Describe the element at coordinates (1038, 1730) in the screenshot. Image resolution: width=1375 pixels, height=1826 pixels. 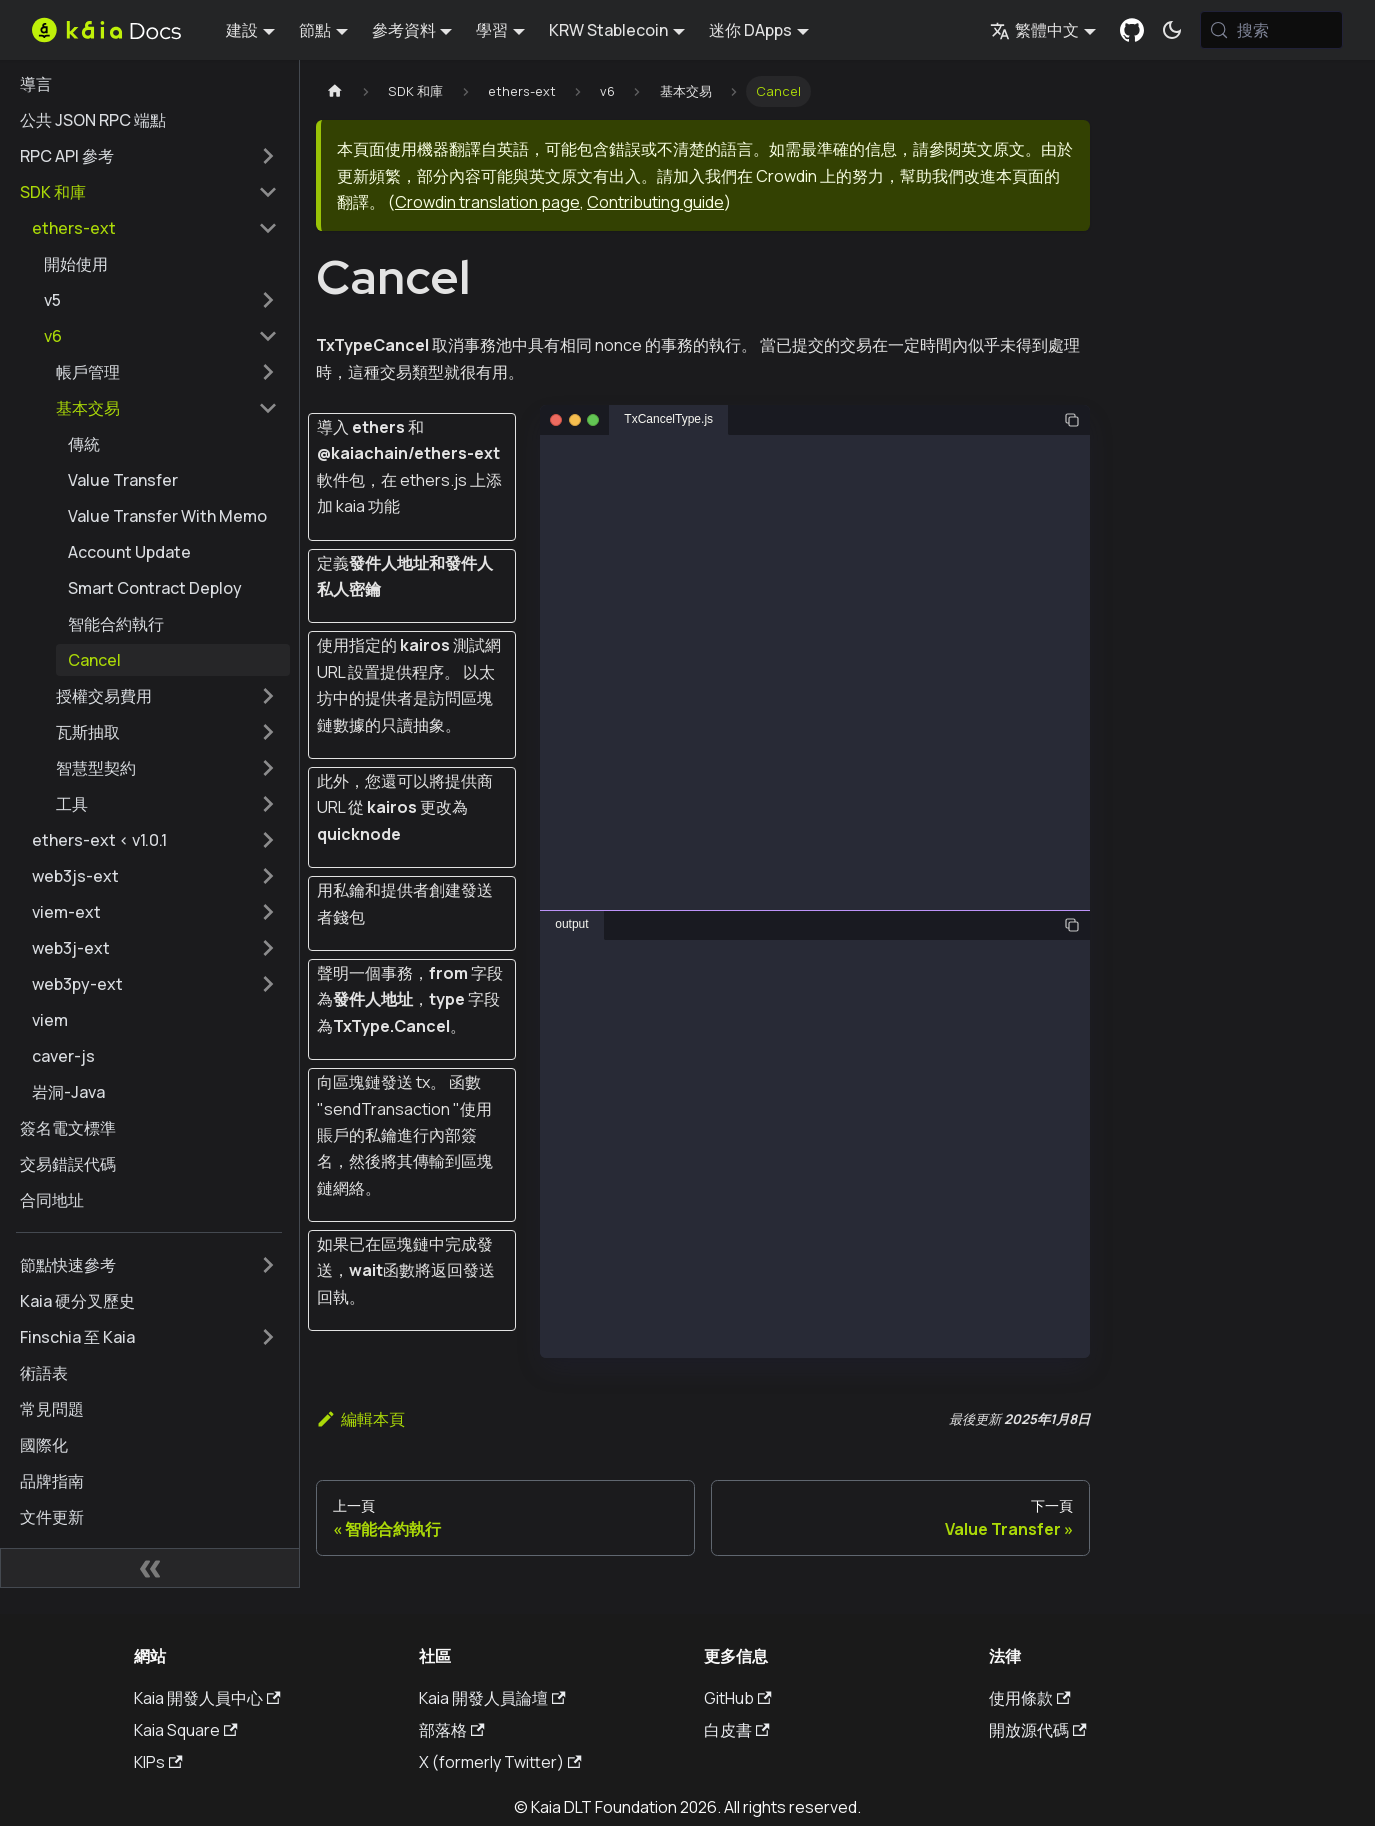
I see `開放源代碼` at that location.